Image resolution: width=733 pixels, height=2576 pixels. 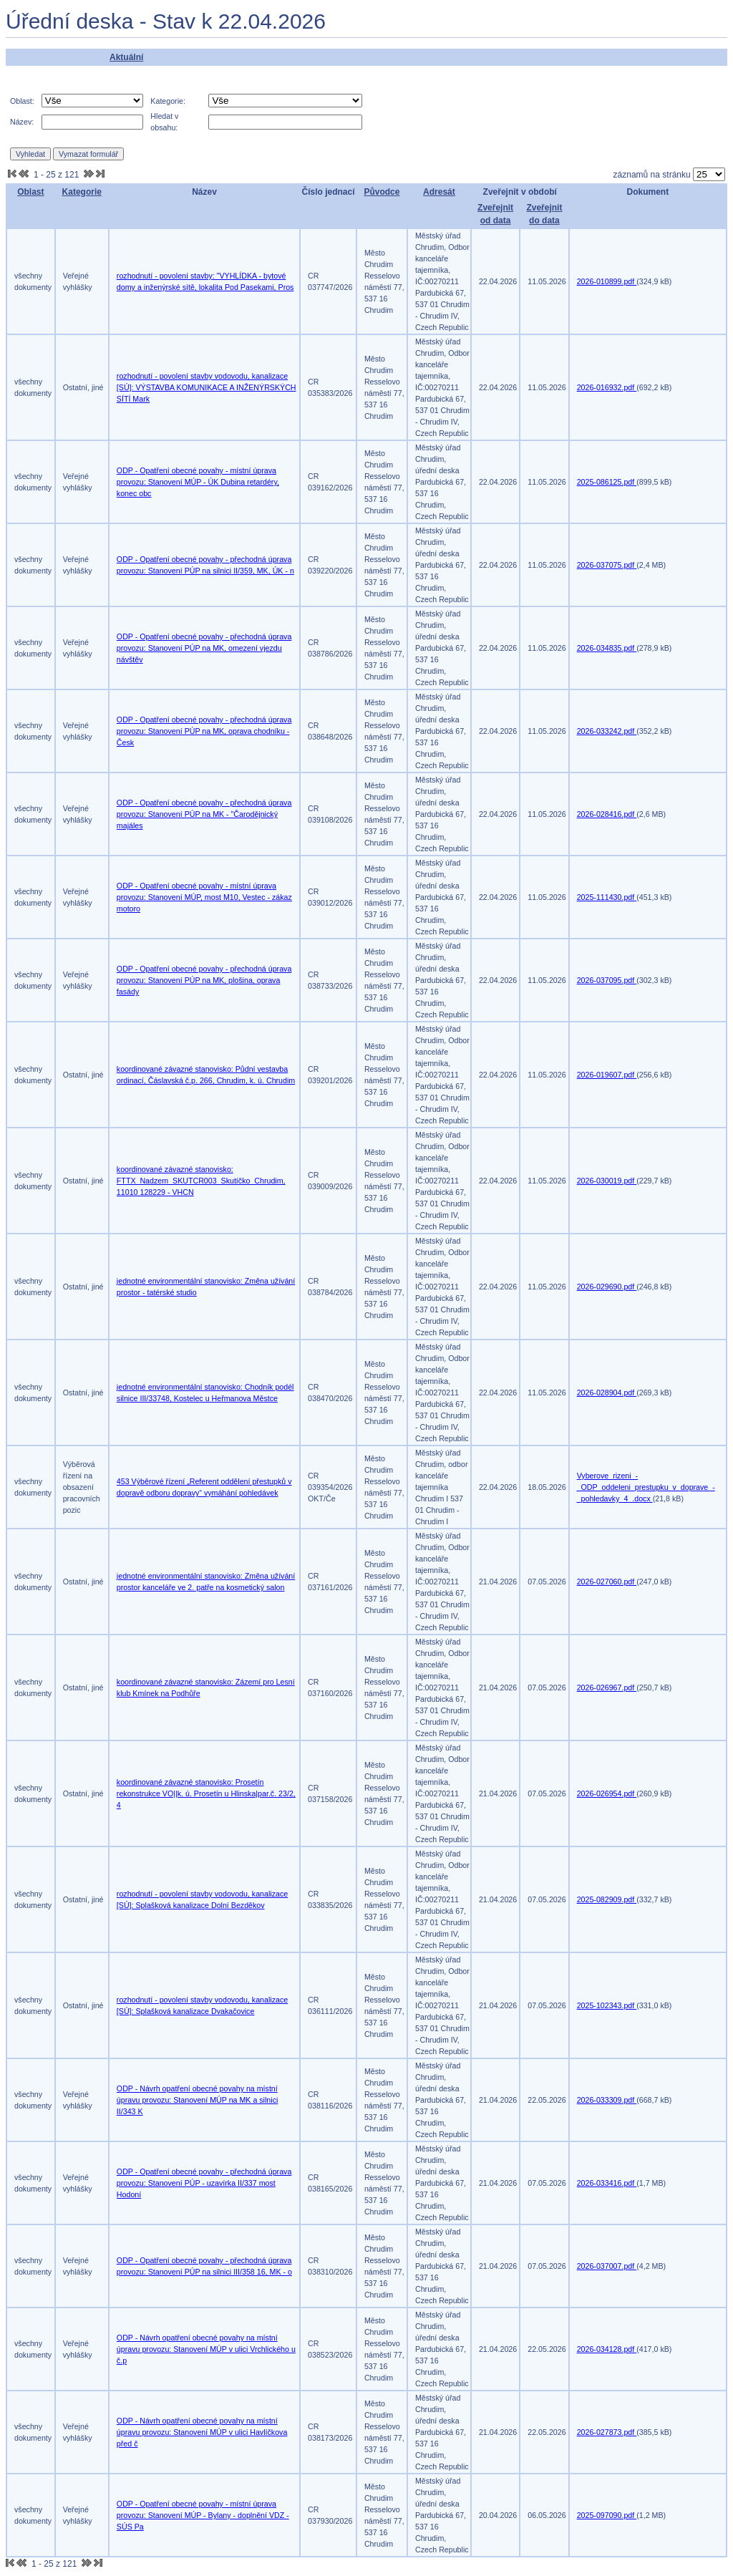 I want to click on ODP - Opatření obecné povahy - přechodná úprava provozu: Stanovení PÚP - uzavírka II/337 most Hodoní, so click(x=204, y=2183).